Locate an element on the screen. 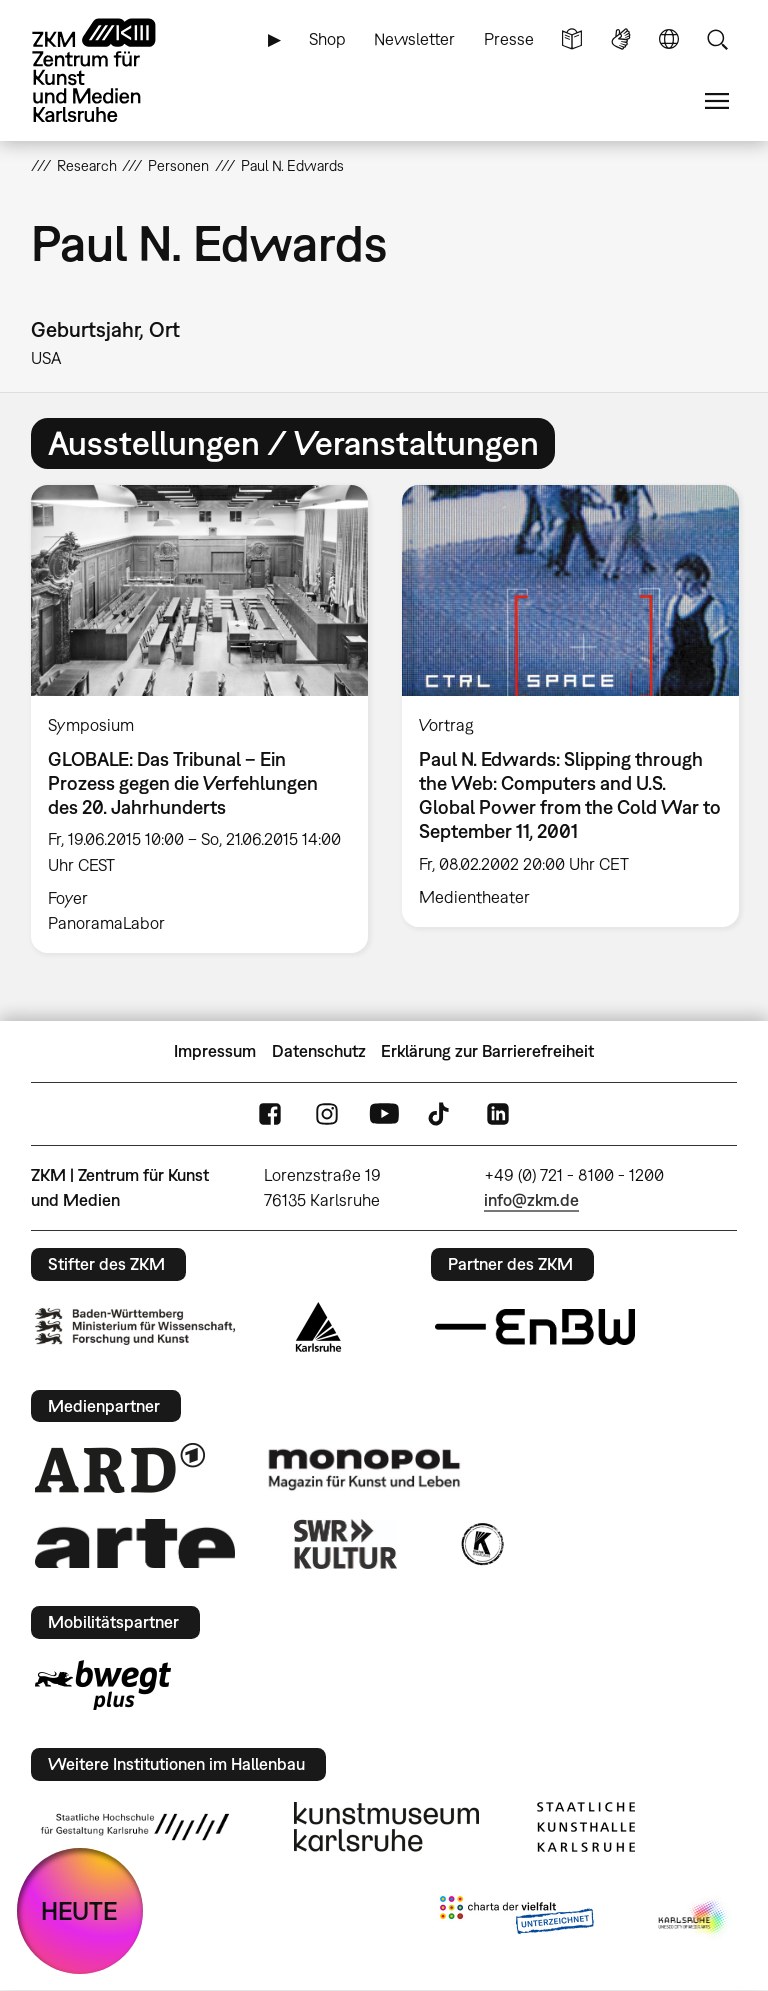 The width and height of the screenshot is (768, 1991). Presse is located at coordinates (509, 39).